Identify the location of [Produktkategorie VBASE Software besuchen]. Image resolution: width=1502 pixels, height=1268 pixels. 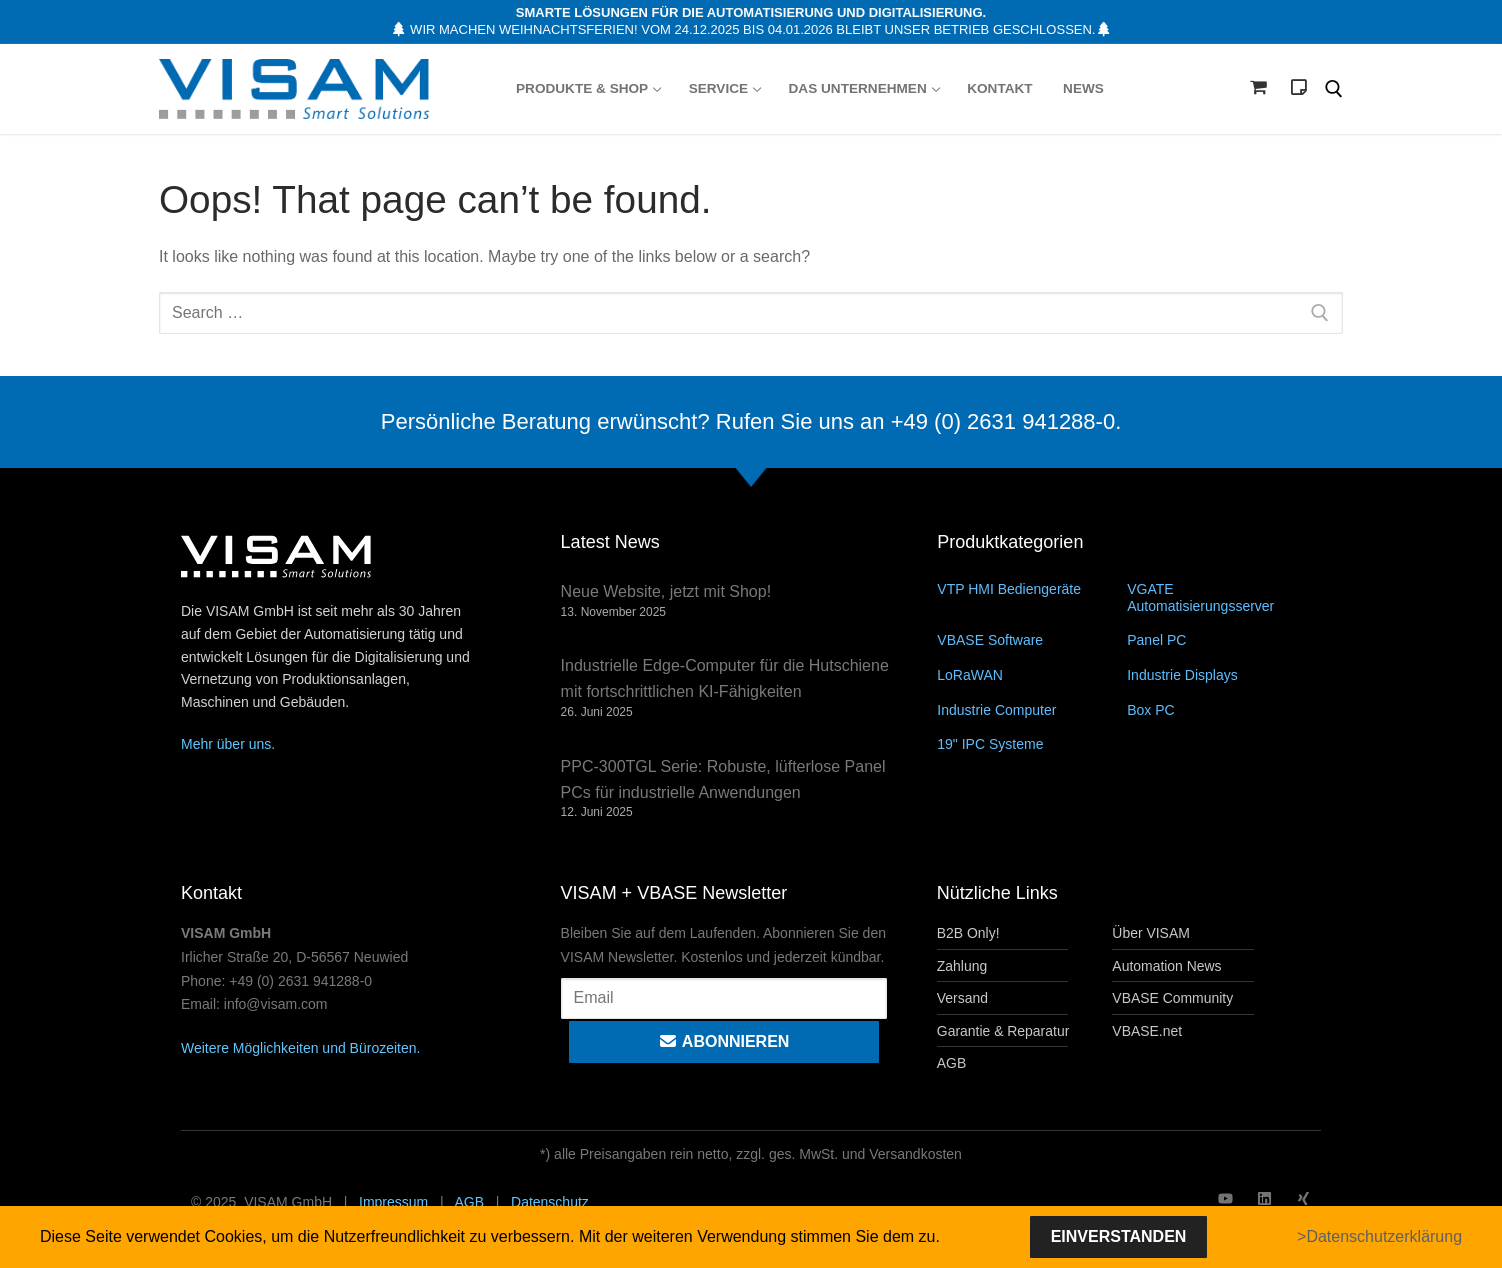
(1032, 639).